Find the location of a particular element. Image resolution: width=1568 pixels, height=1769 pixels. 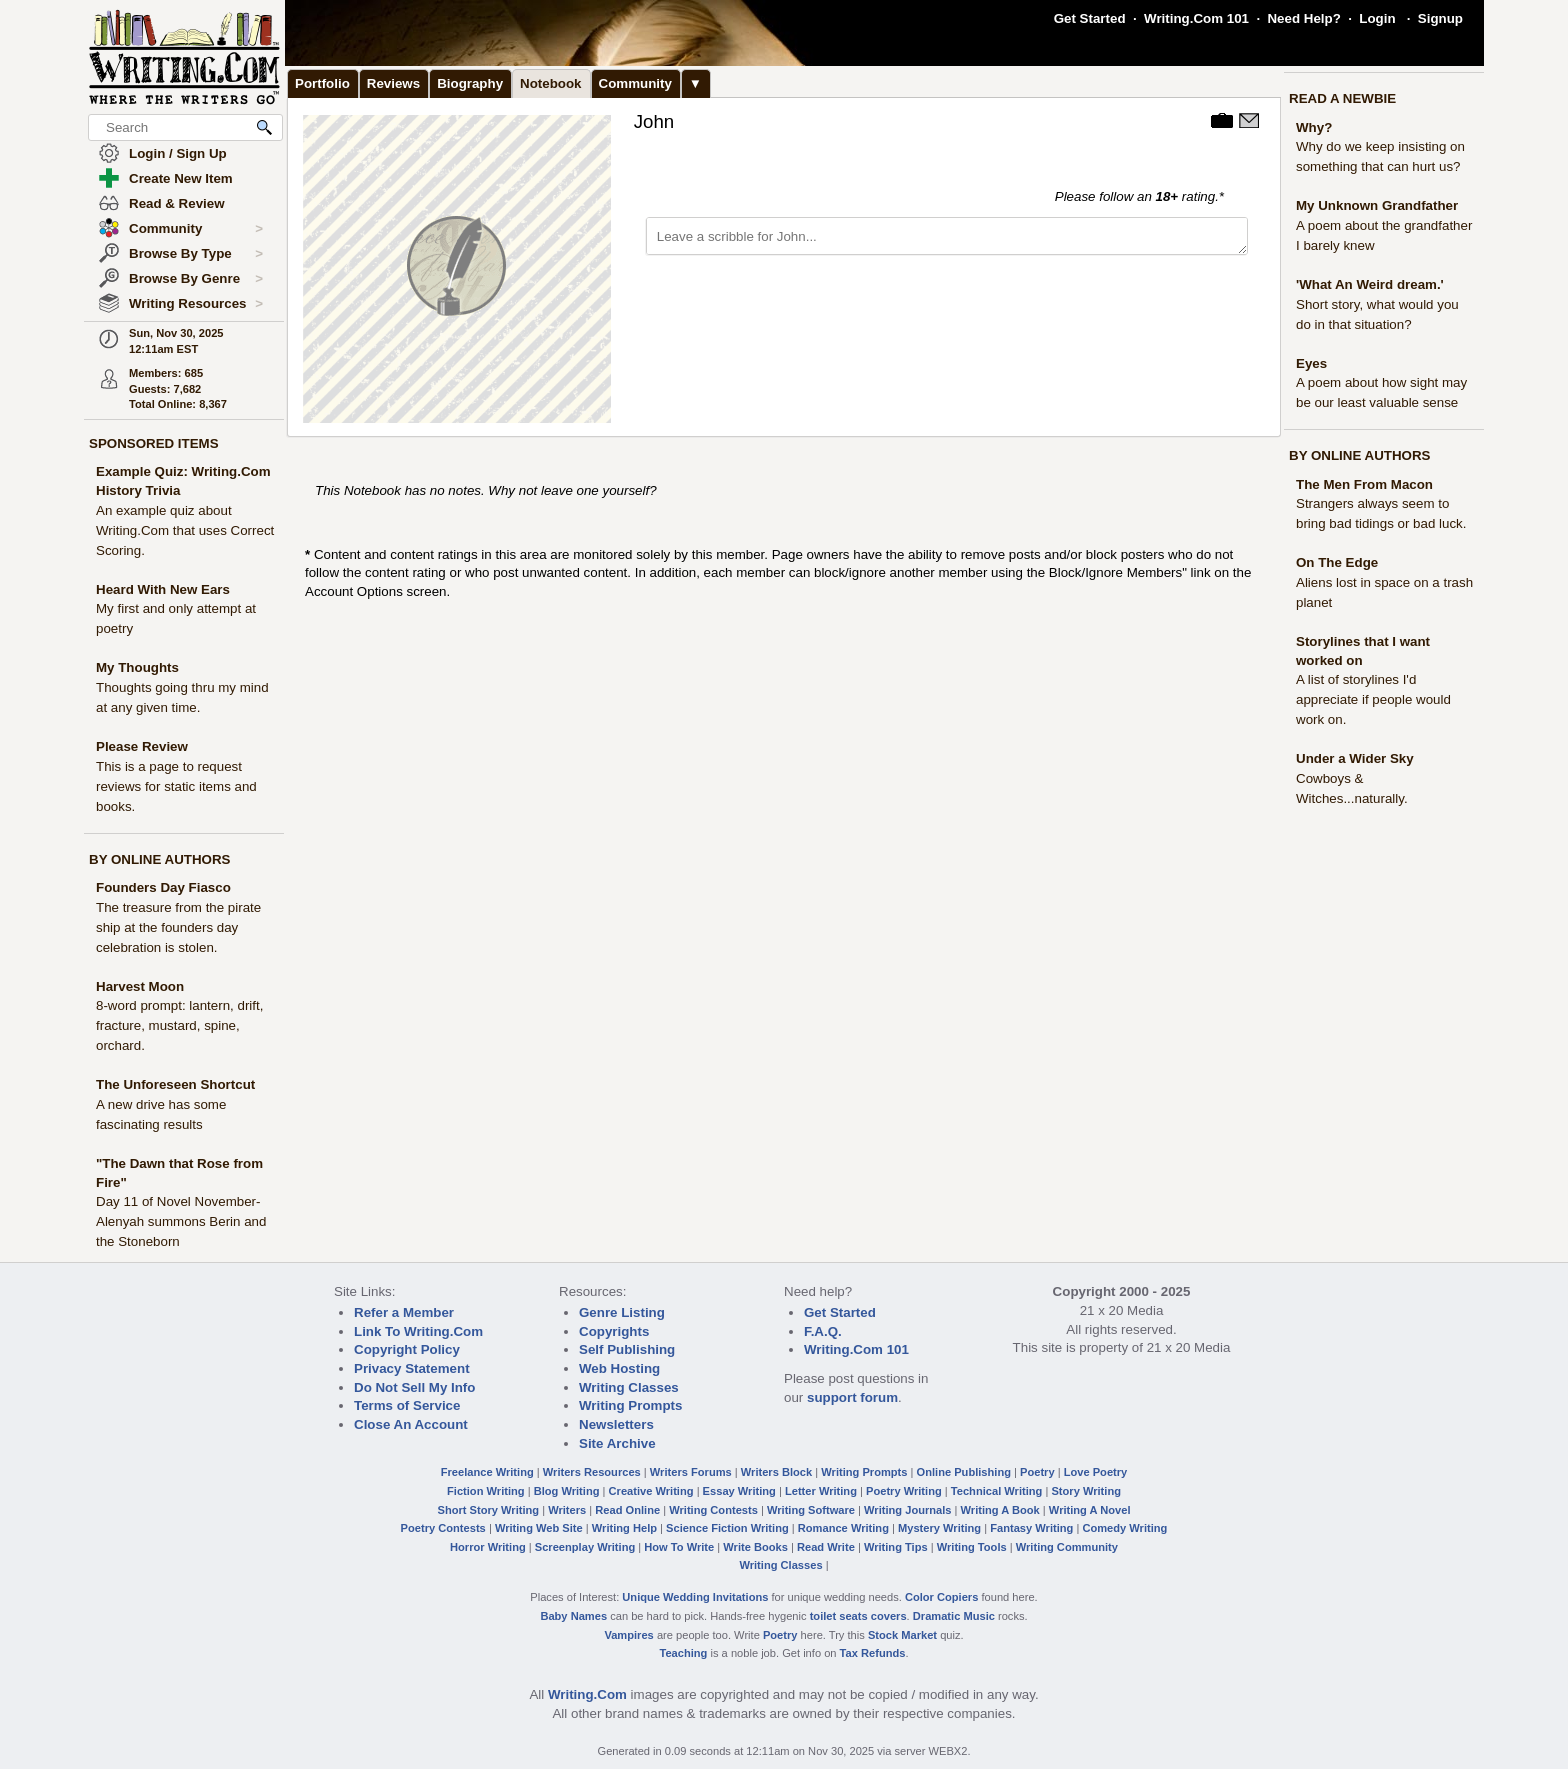

Reviews is located at coordinates (393, 83).